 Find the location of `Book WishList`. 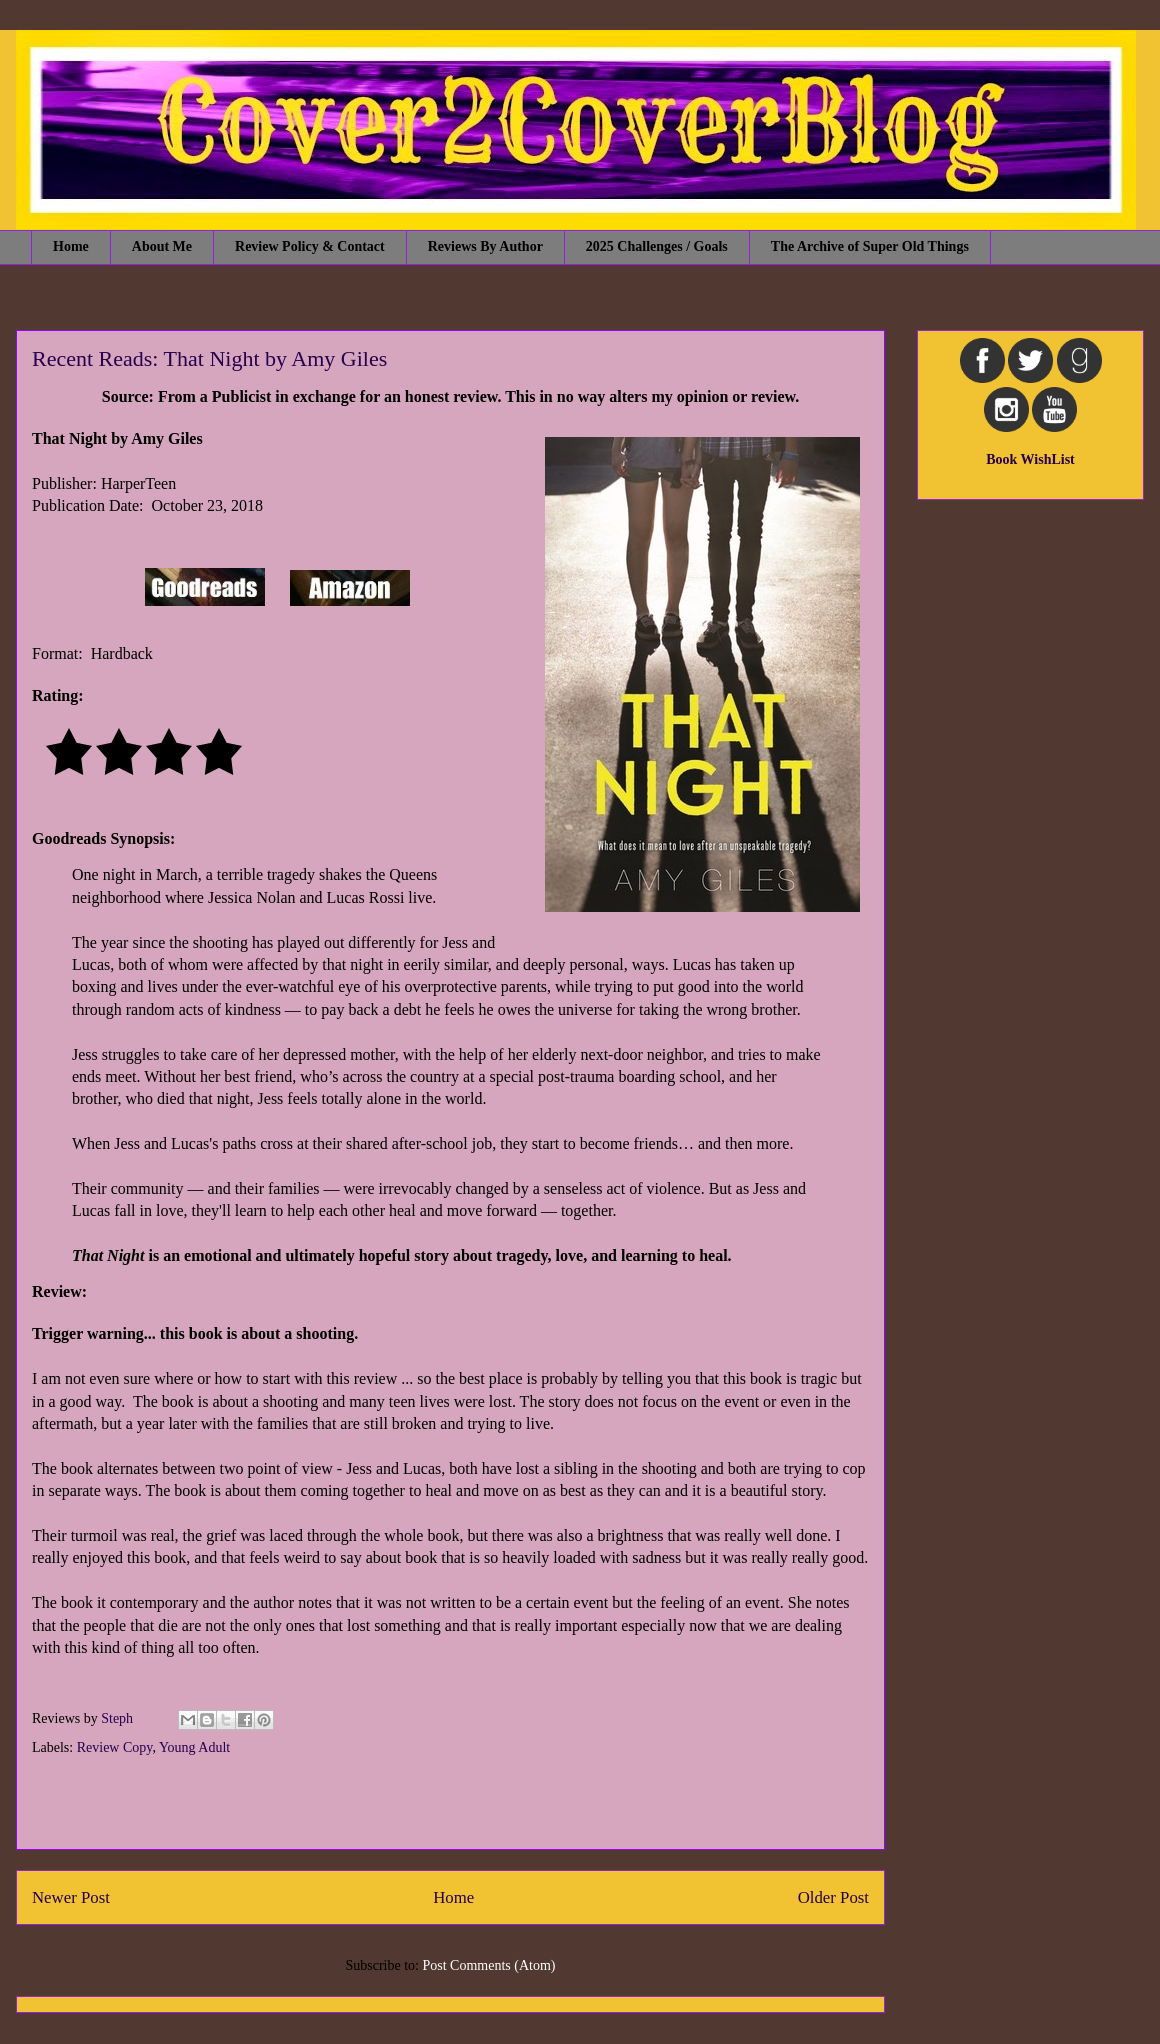

Book WishList is located at coordinates (1030, 459).